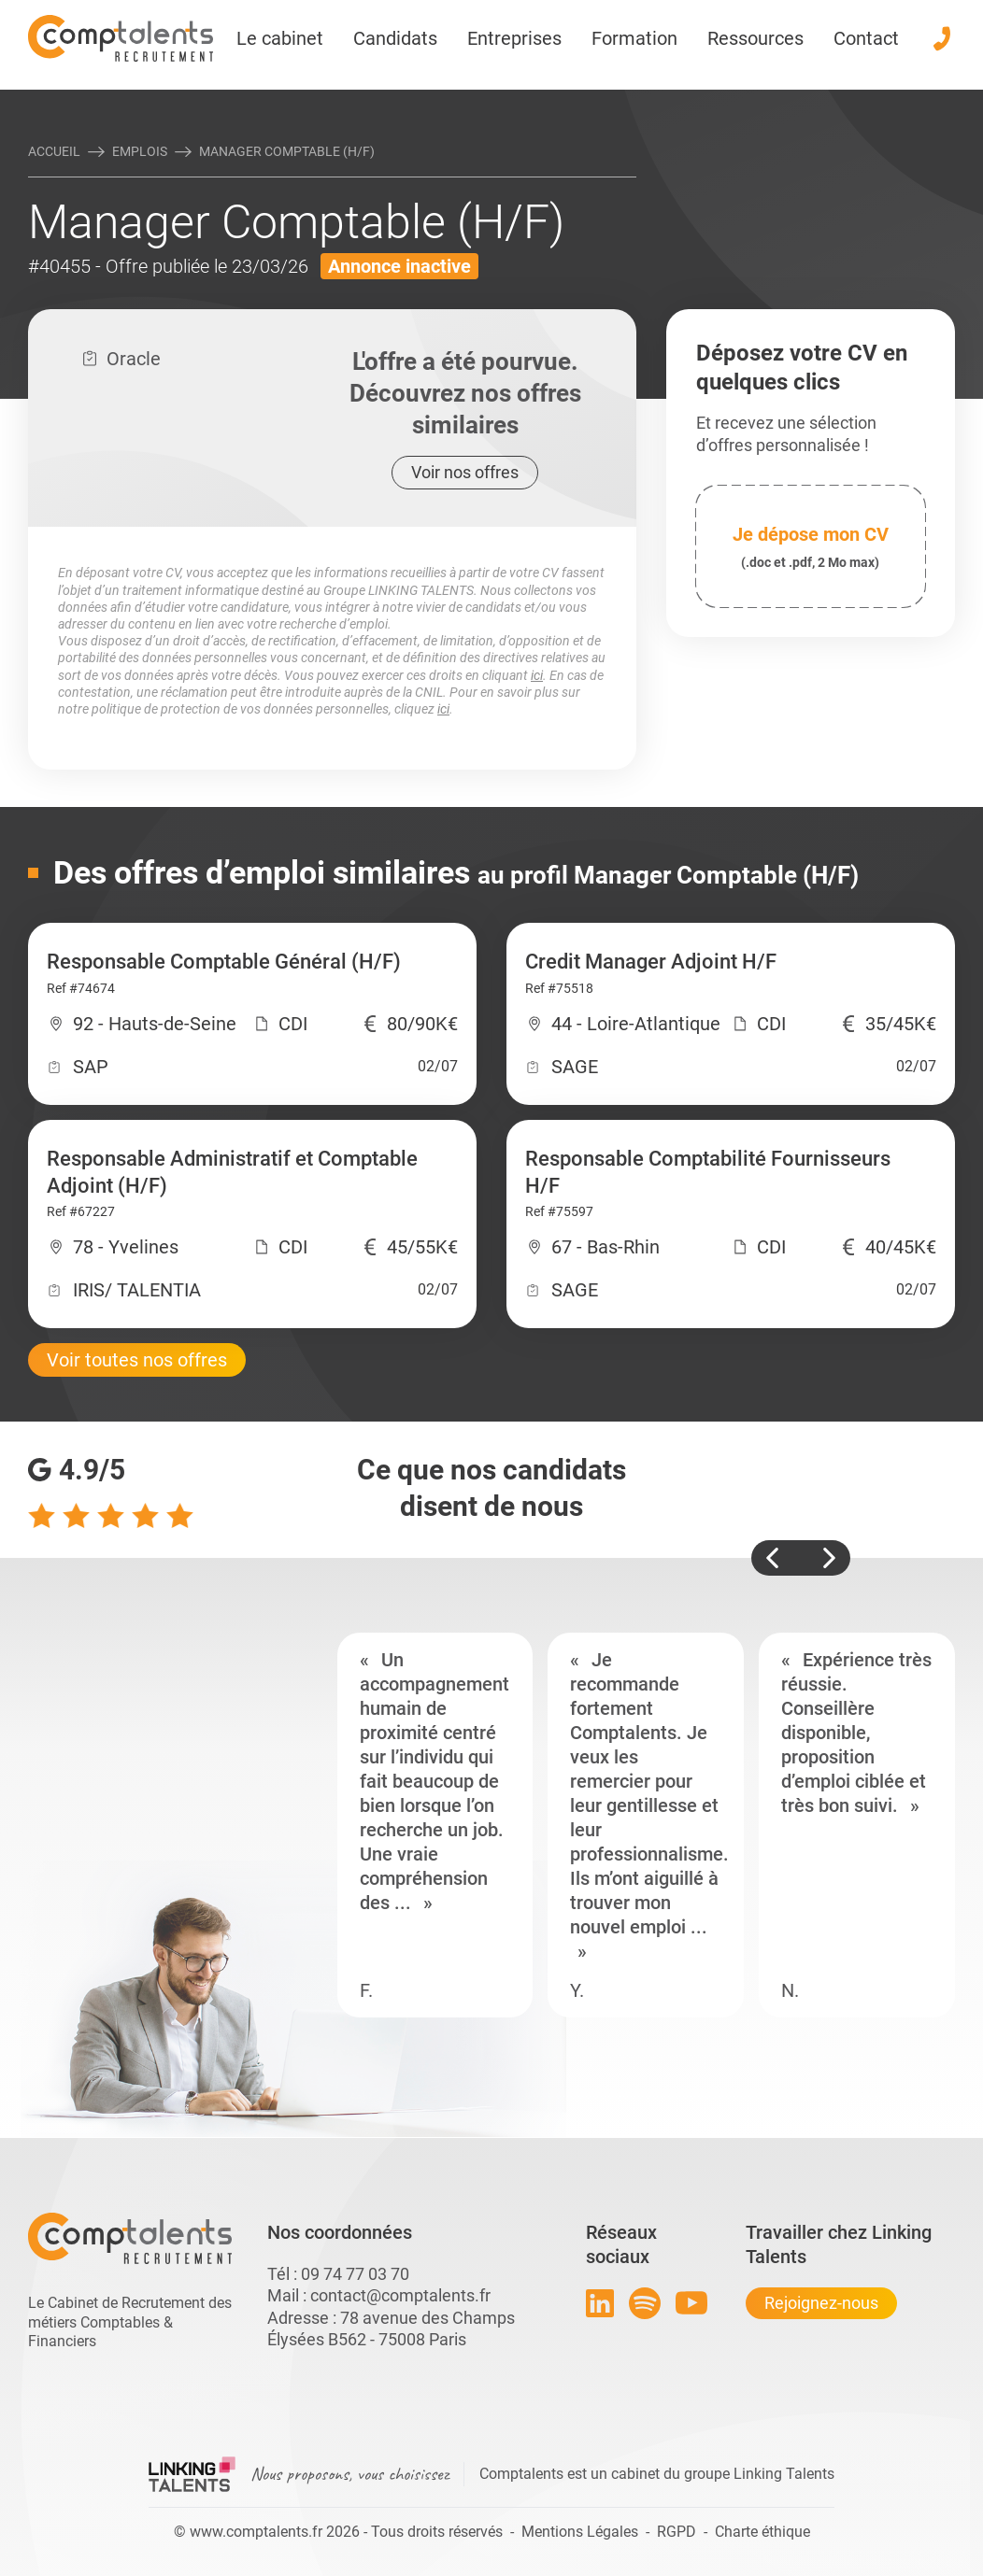  Describe the element at coordinates (355, 2274) in the screenshot. I see `09 74 77 03 70` at that location.